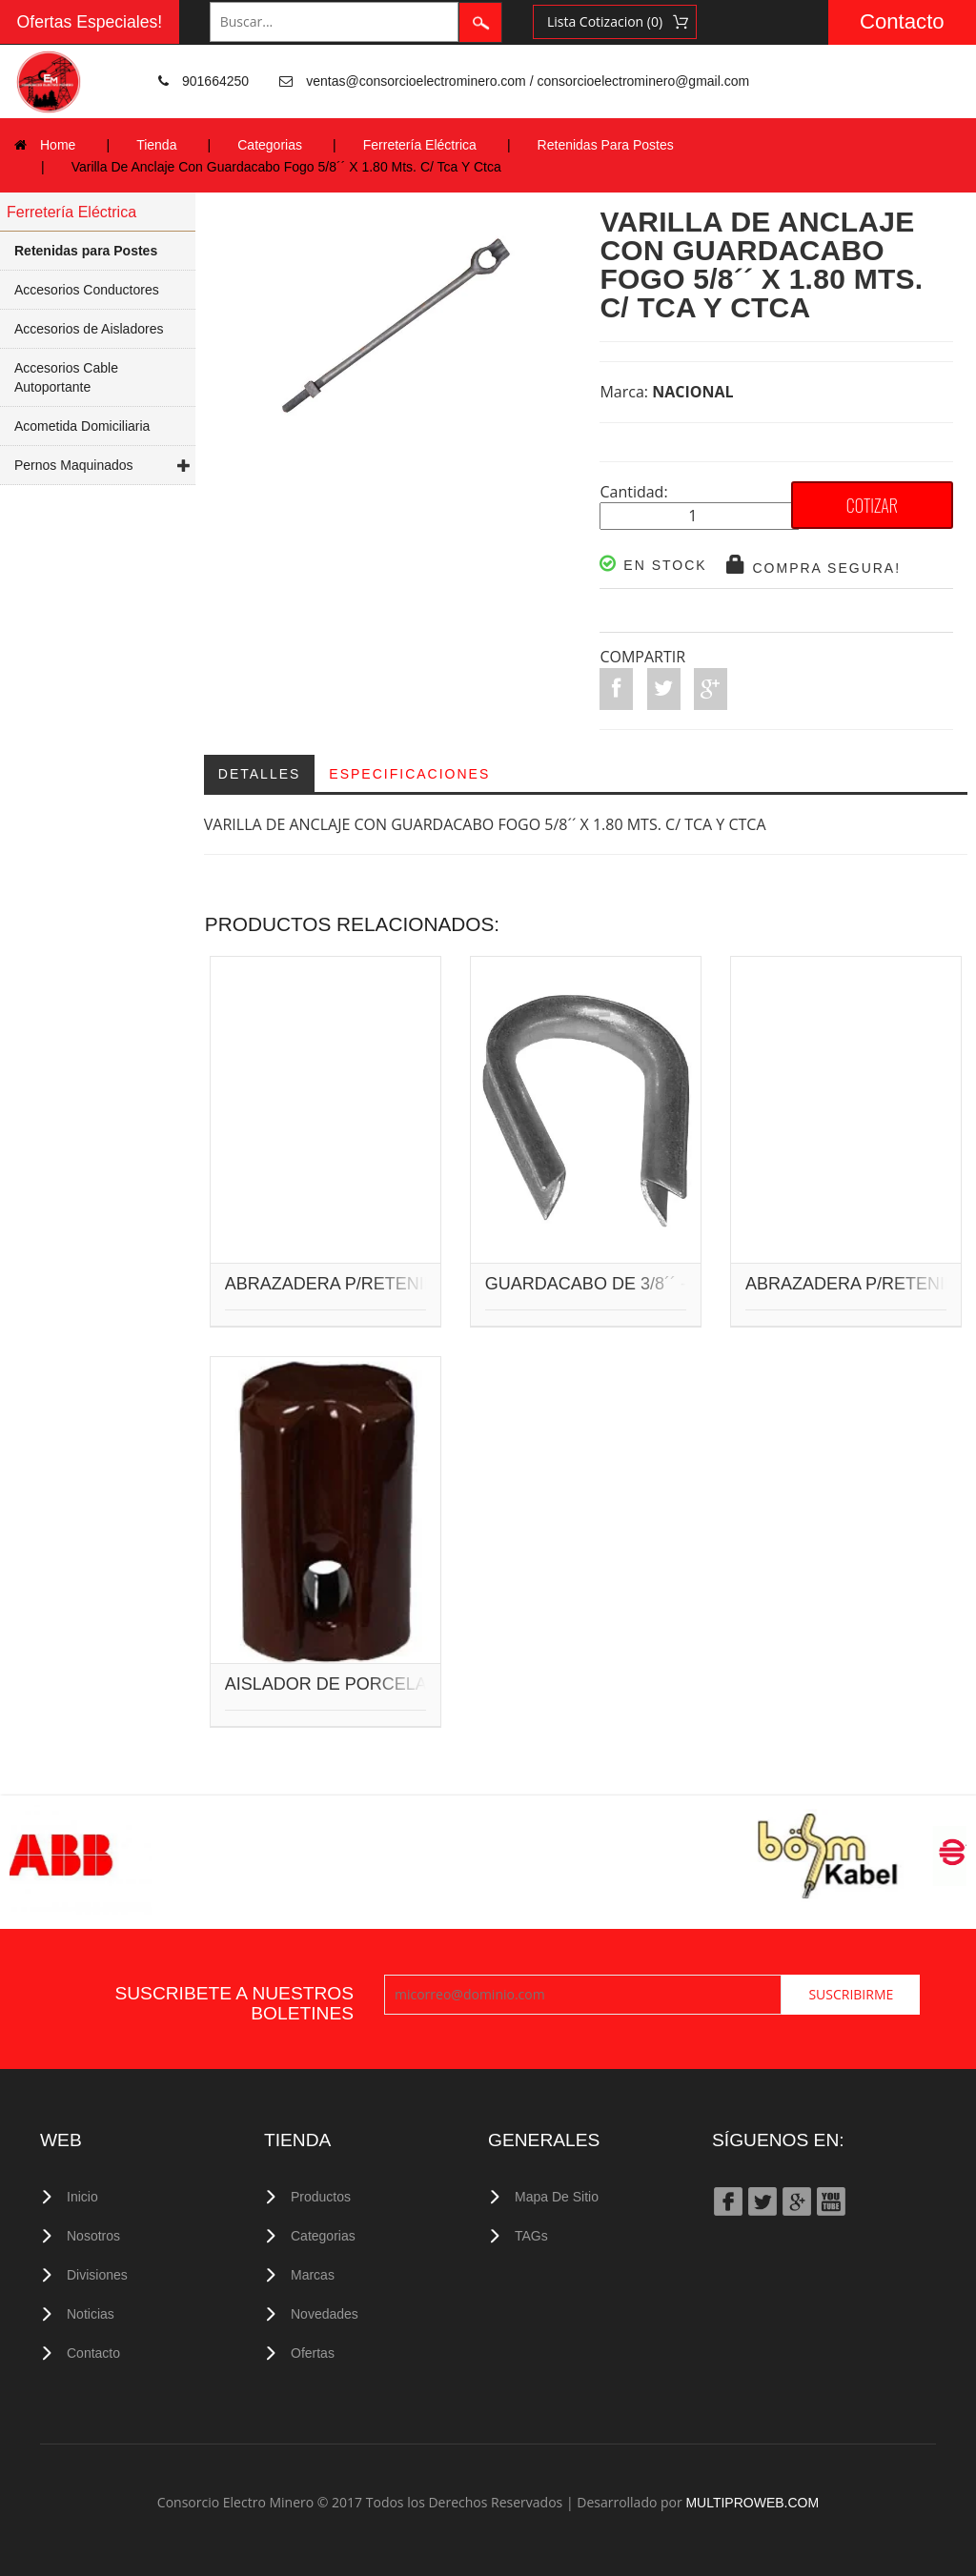 This screenshot has width=976, height=2576. I want to click on Detalles, so click(259, 773).